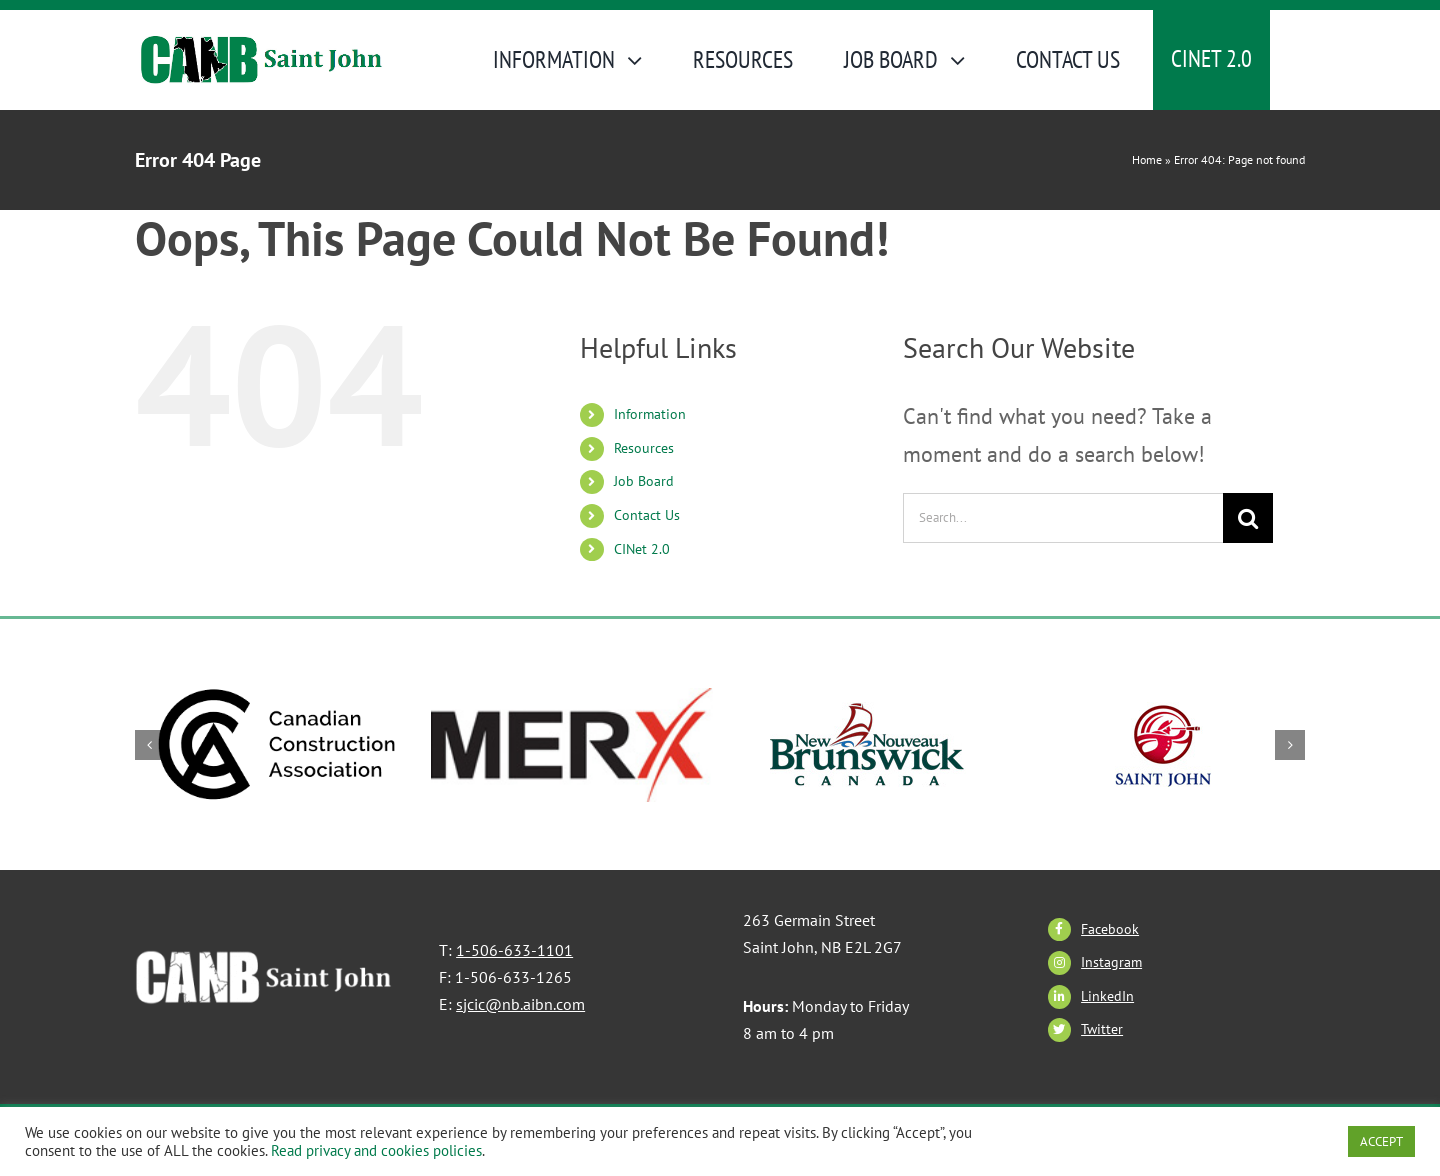 The width and height of the screenshot is (1440, 1176). Describe the element at coordinates (642, 549) in the screenshot. I see `CINet 2.0` at that location.